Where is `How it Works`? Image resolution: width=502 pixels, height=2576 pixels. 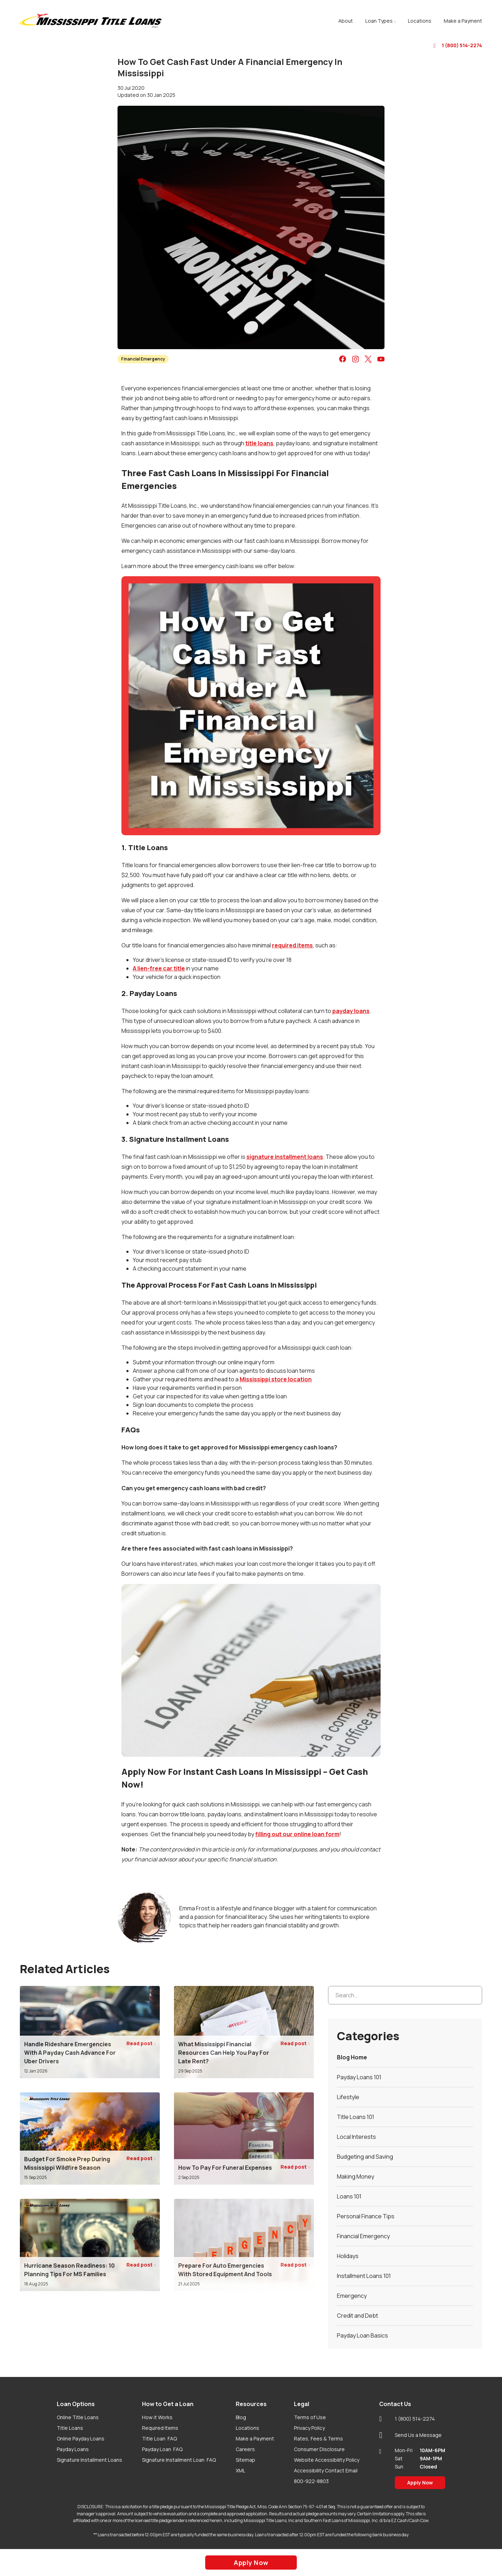 How it Works is located at coordinates (157, 2417).